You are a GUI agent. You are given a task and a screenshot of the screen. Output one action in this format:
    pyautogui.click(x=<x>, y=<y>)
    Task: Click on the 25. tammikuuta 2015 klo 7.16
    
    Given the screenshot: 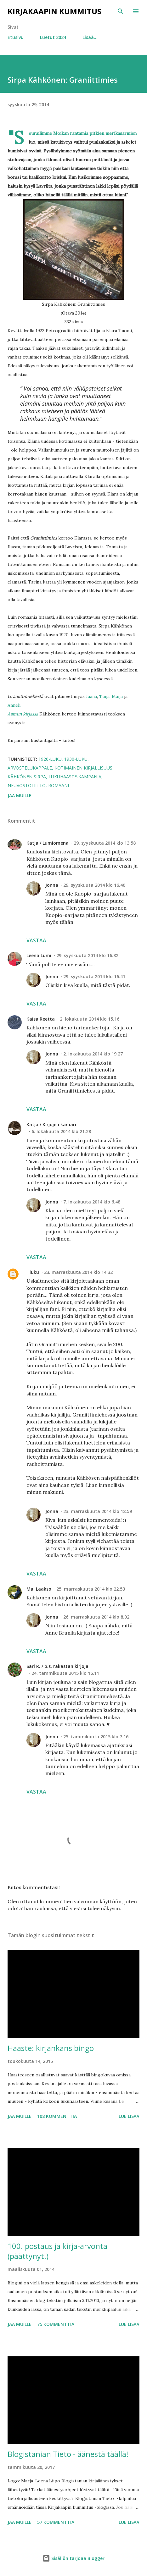 What is the action you would take?
    pyautogui.click(x=95, y=1737)
    